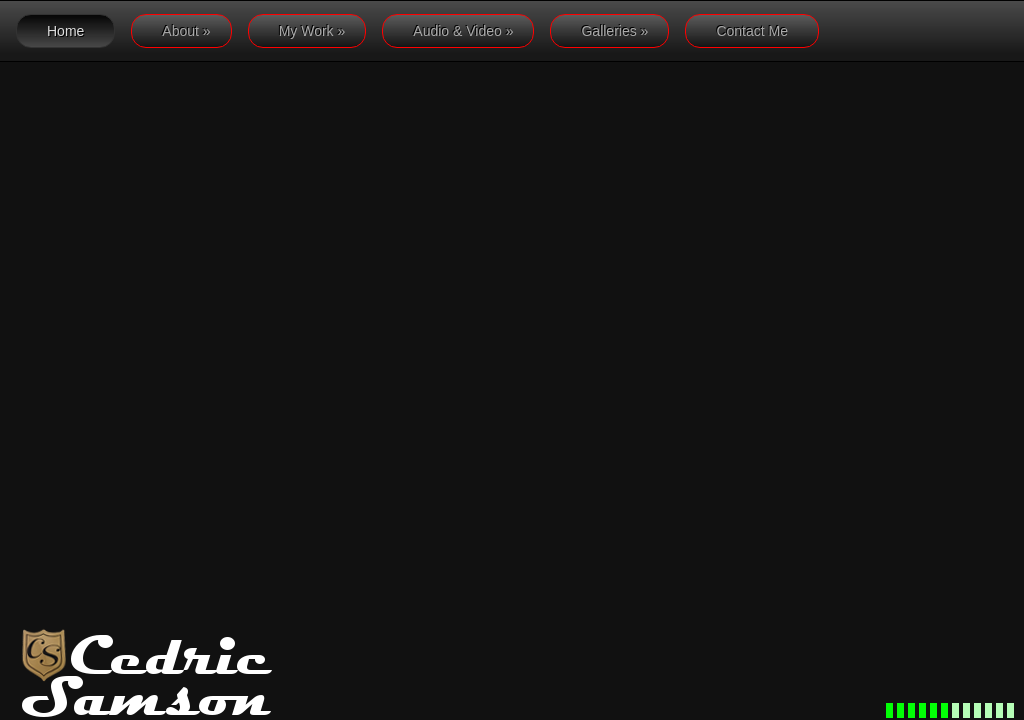 This screenshot has width=1024, height=720. I want to click on About, so click(186, 31).